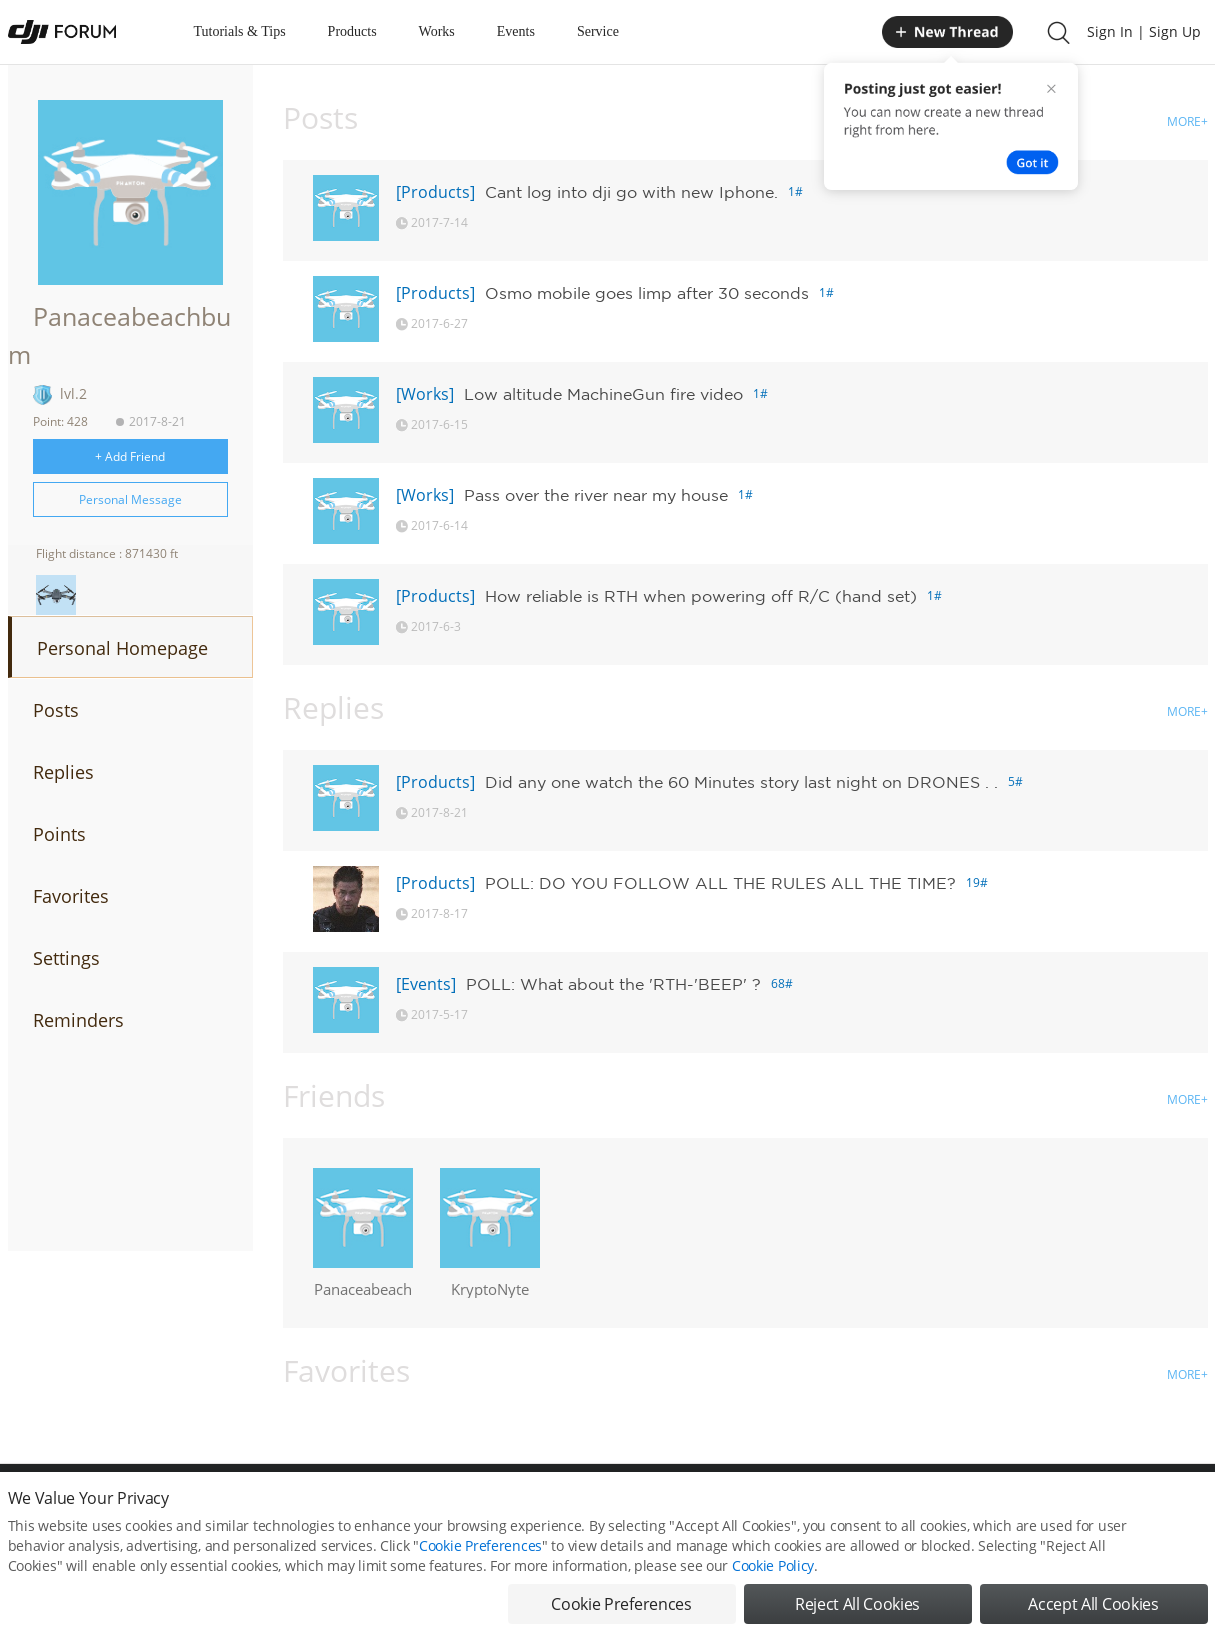 The width and height of the screenshot is (1215, 1640). Describe the element at coordinates (425, 394) in the screenshot. I see `[Works]` at that location.